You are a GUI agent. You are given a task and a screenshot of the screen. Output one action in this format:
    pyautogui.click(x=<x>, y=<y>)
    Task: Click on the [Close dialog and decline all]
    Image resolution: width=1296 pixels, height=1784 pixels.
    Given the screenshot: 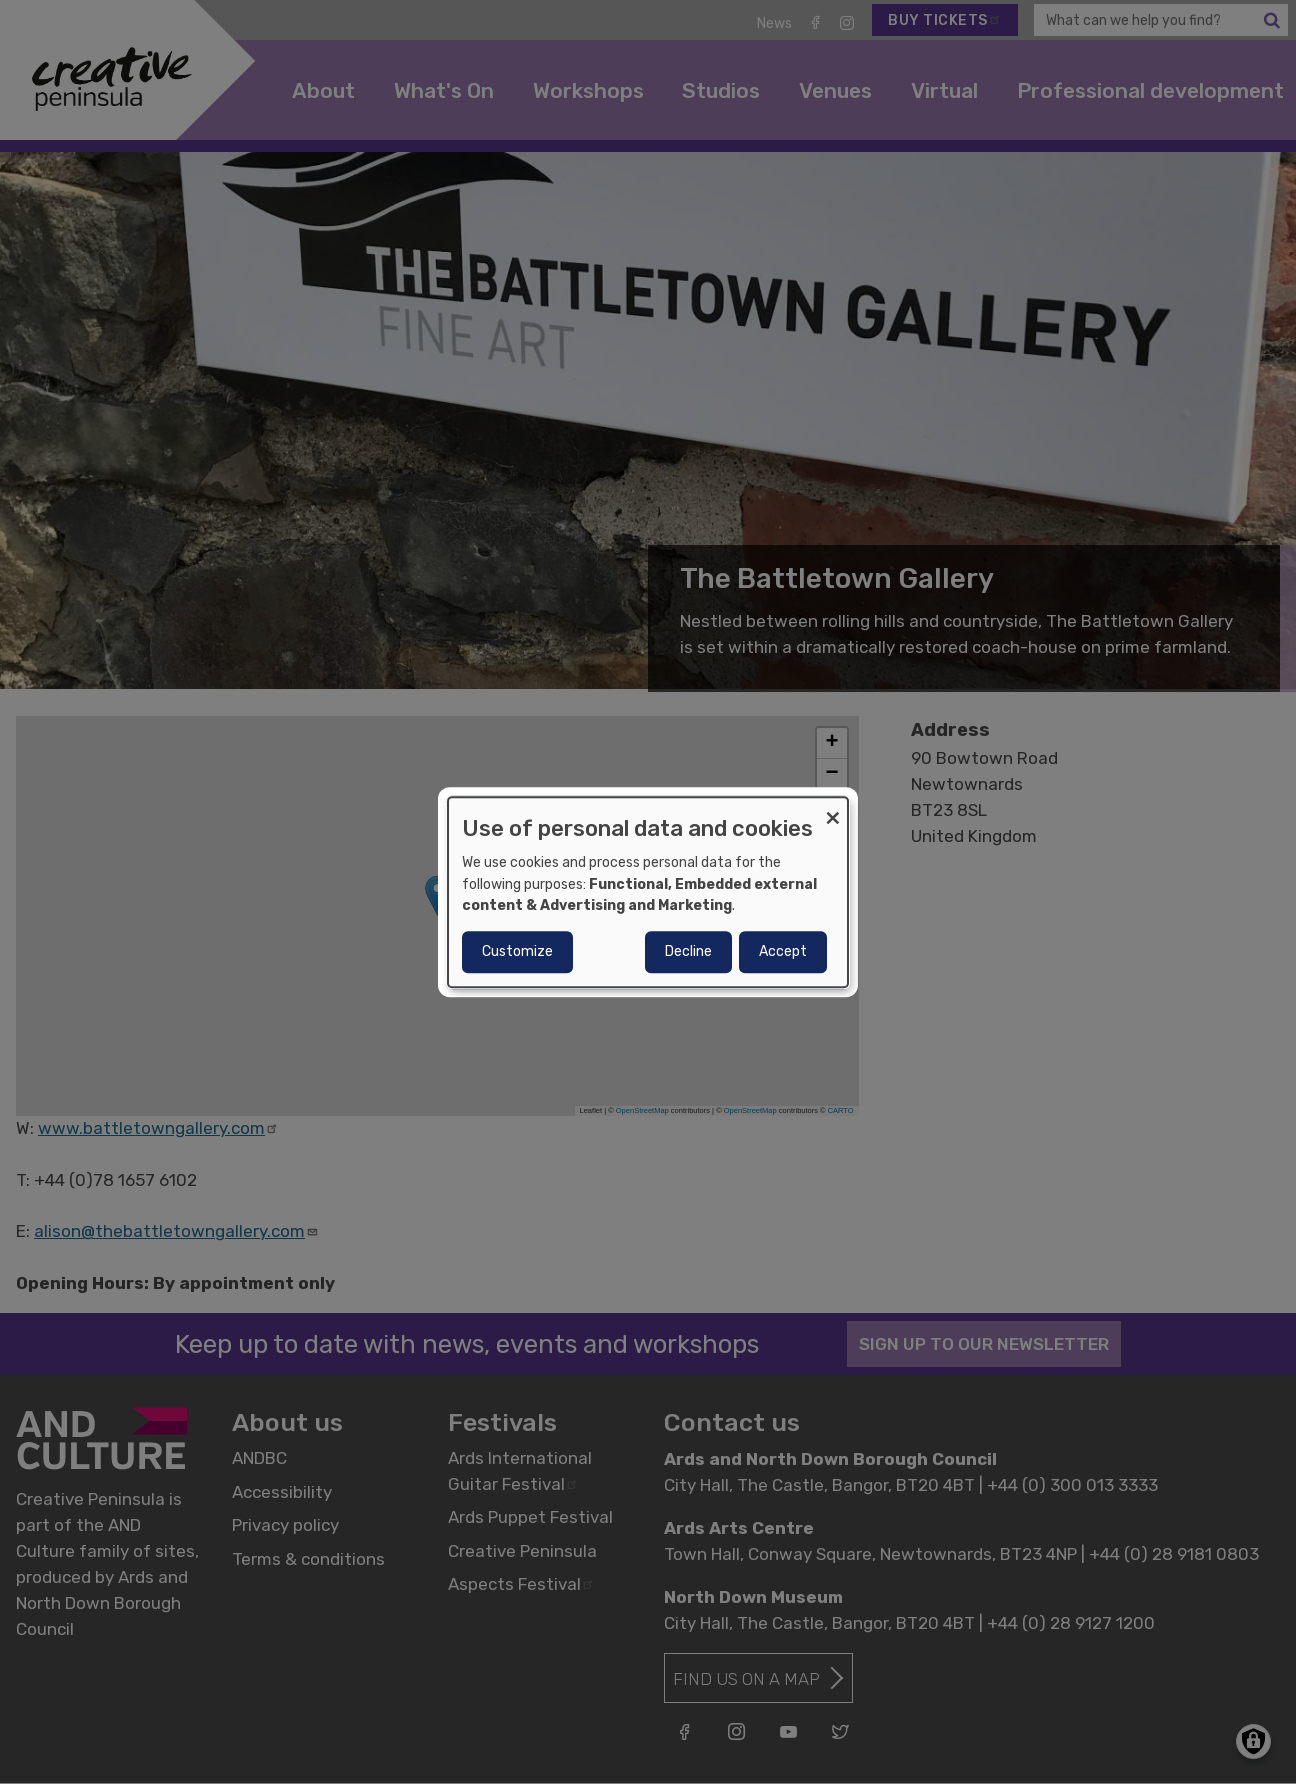 What is the action you would take?
    pyautogui.click(x=833, y=809)
    